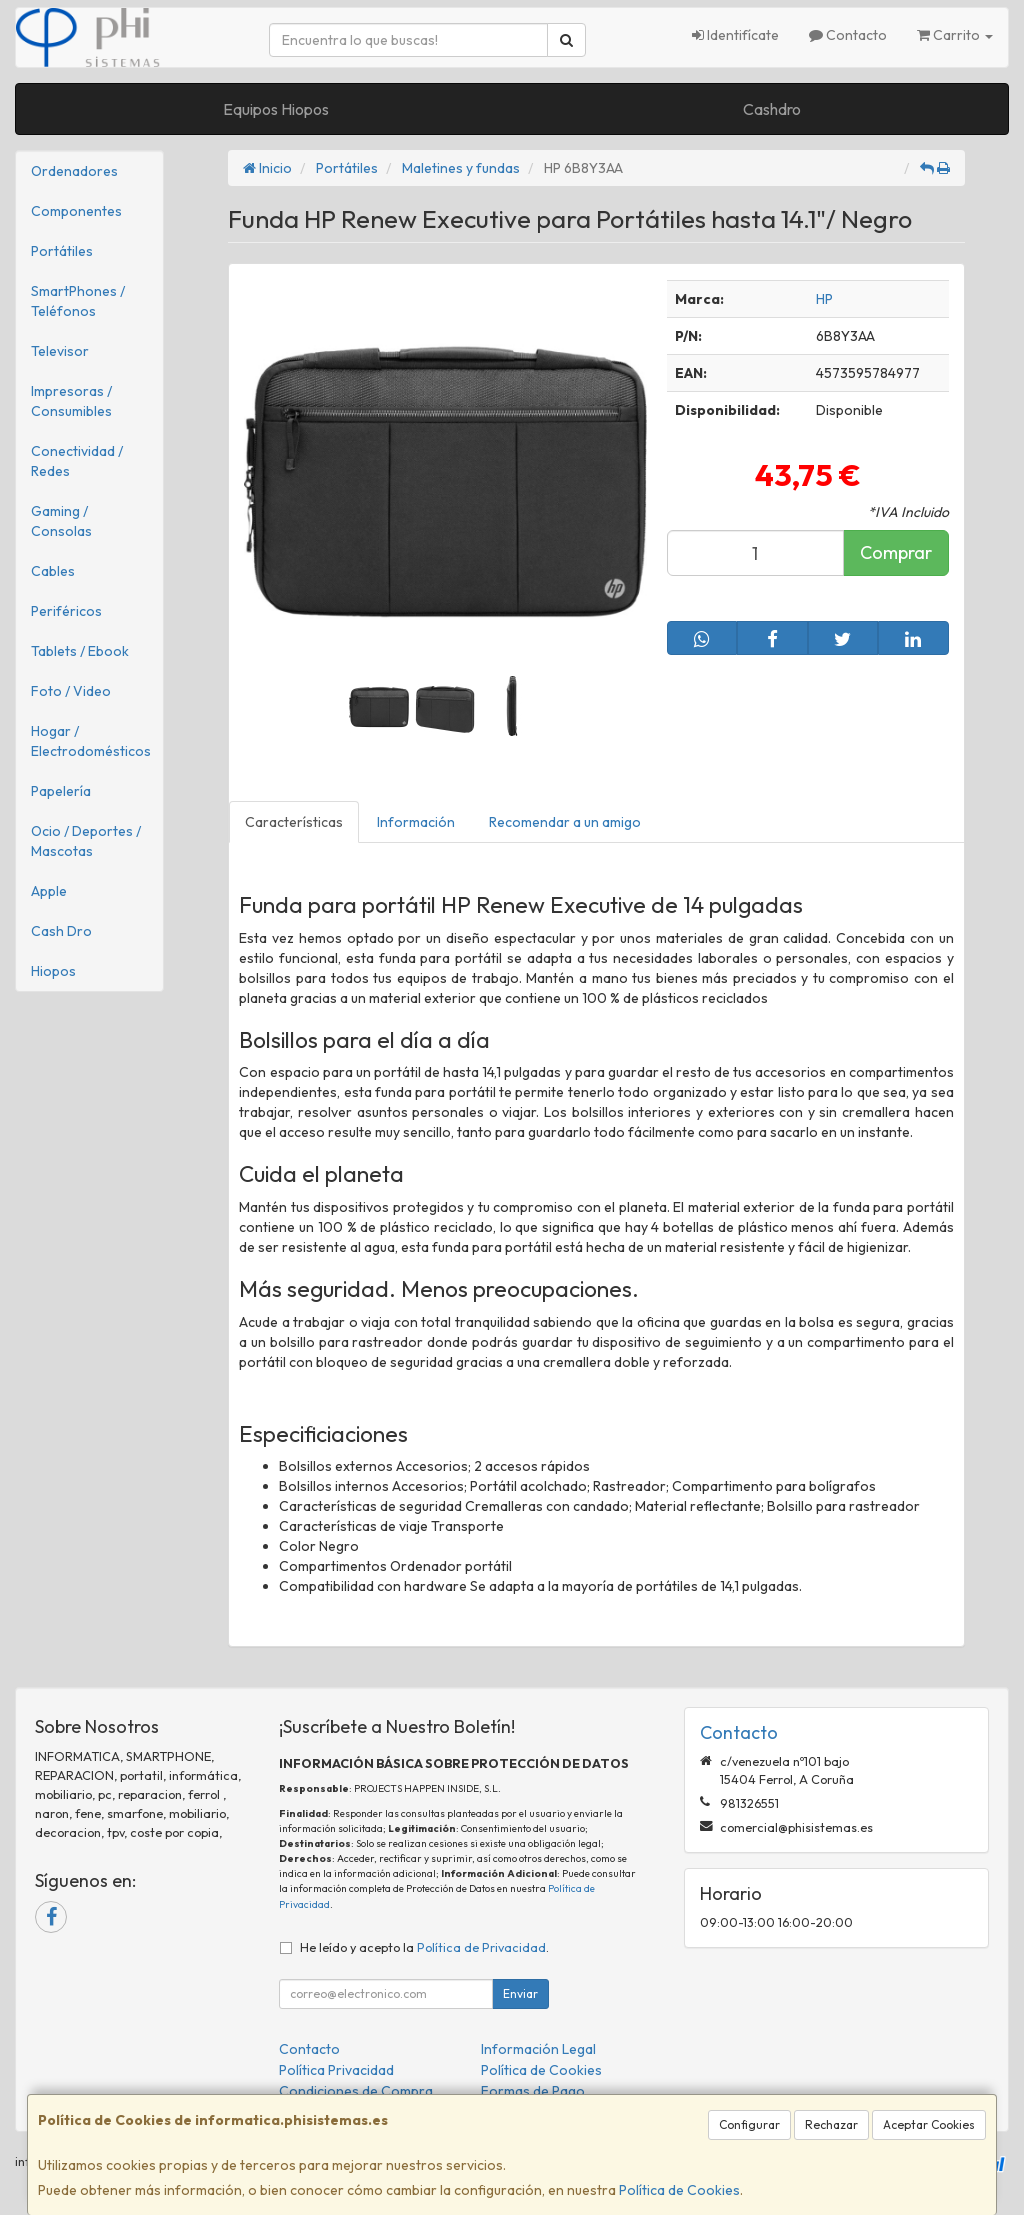 This screenshot has height=2215, width=1024. I want to click on Información Legal, so click(538, 2049).